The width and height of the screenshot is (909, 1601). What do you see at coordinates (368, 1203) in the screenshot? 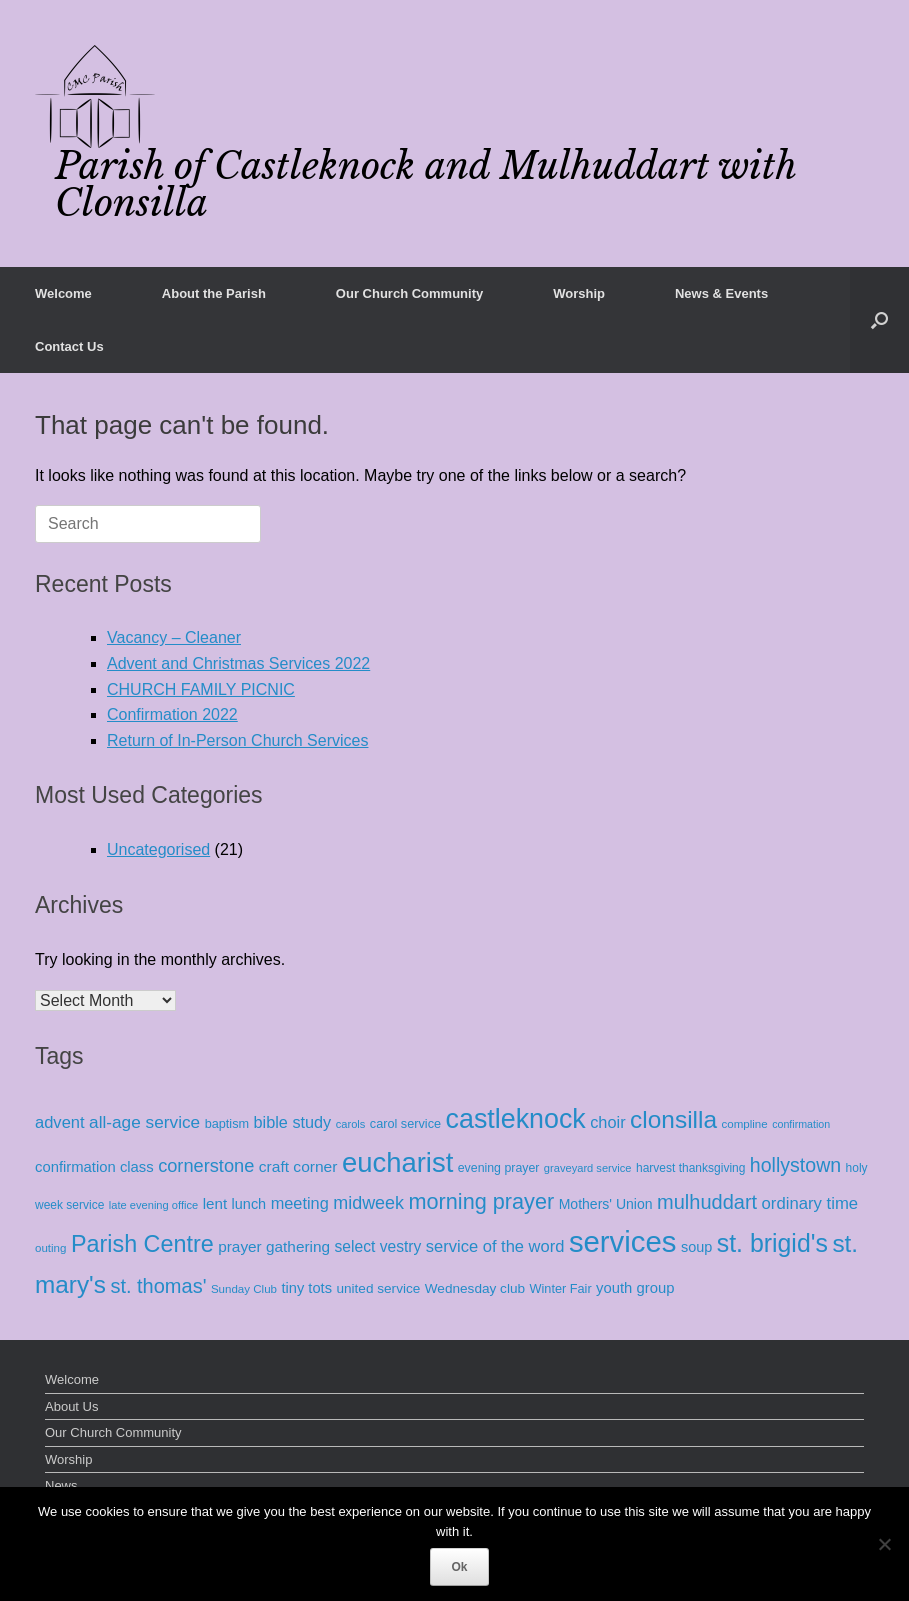
I see `midweek [midweek (46 items)]` at bounding box center [368, 1203].